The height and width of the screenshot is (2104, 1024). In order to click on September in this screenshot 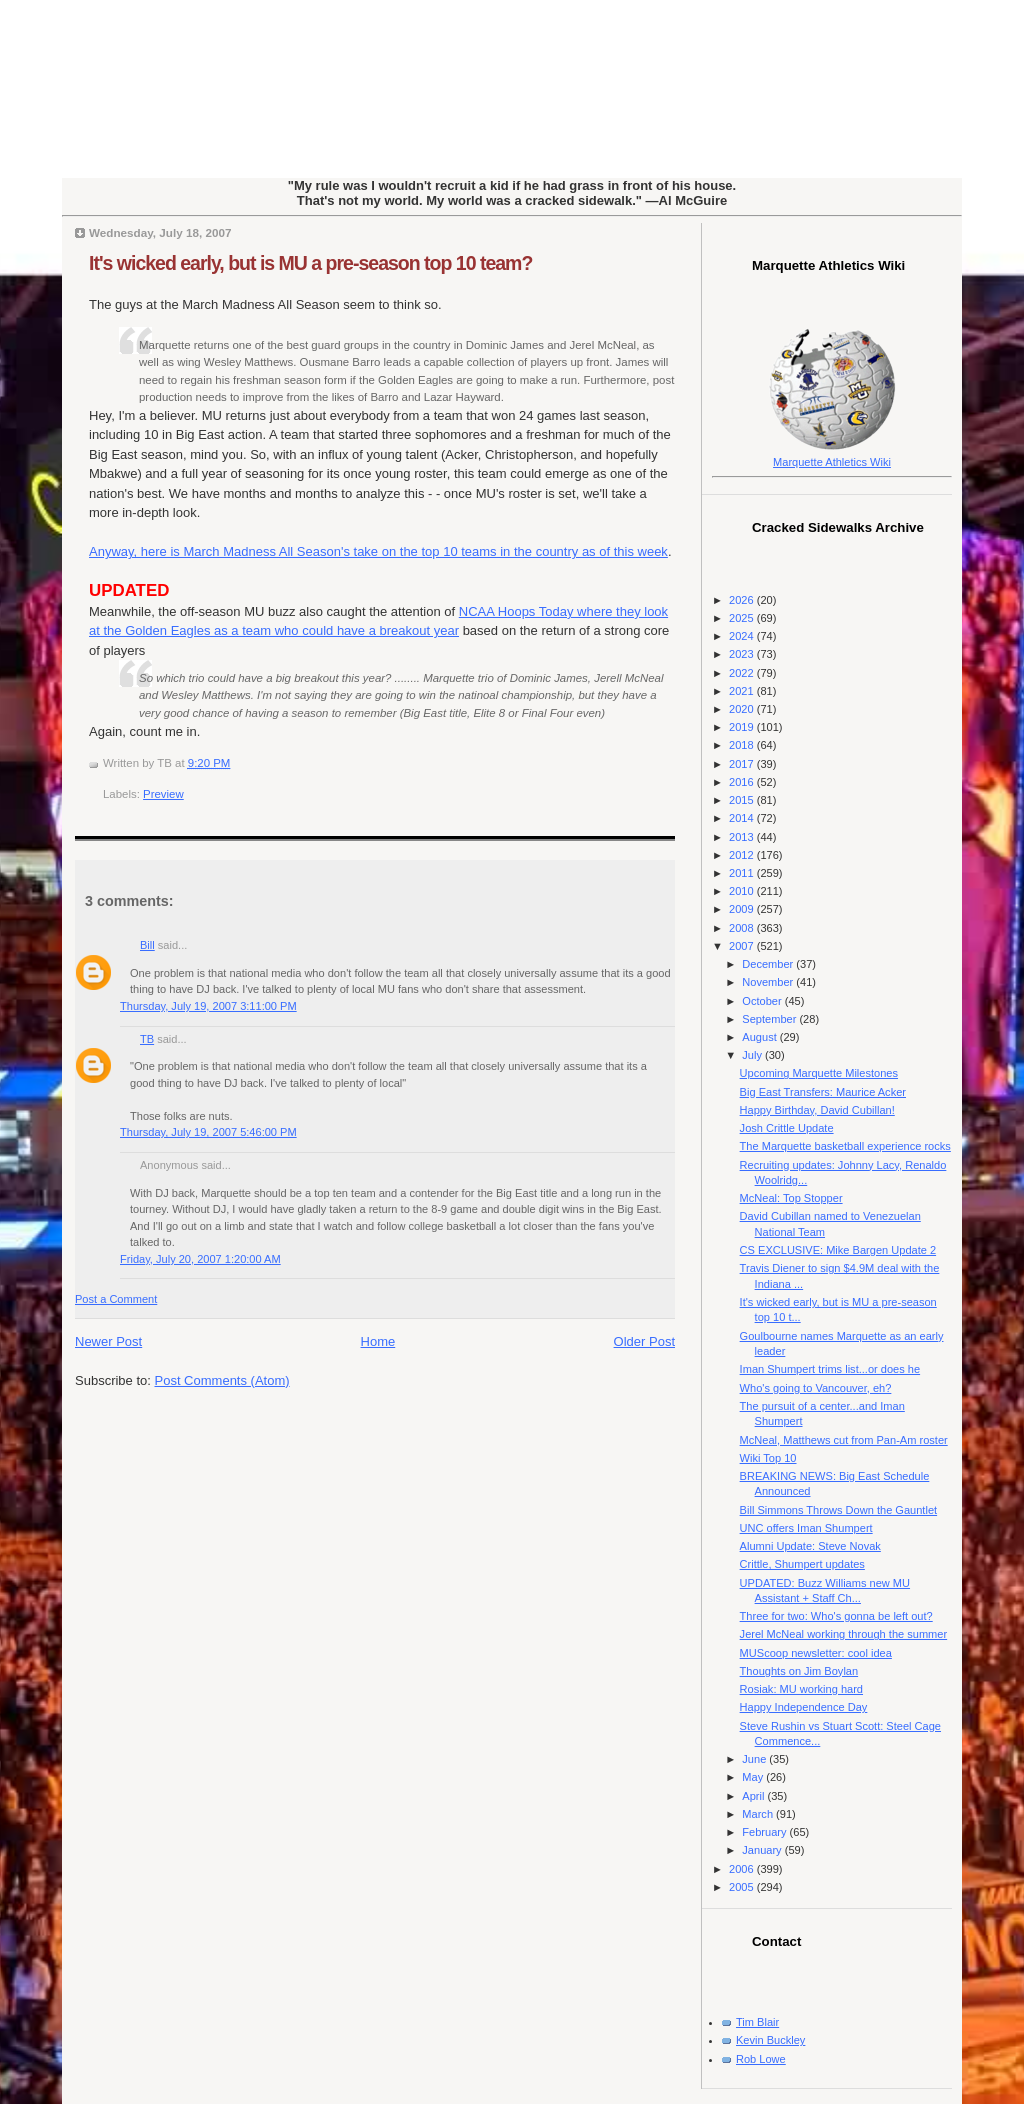, I will do `click(770, 1019)`.